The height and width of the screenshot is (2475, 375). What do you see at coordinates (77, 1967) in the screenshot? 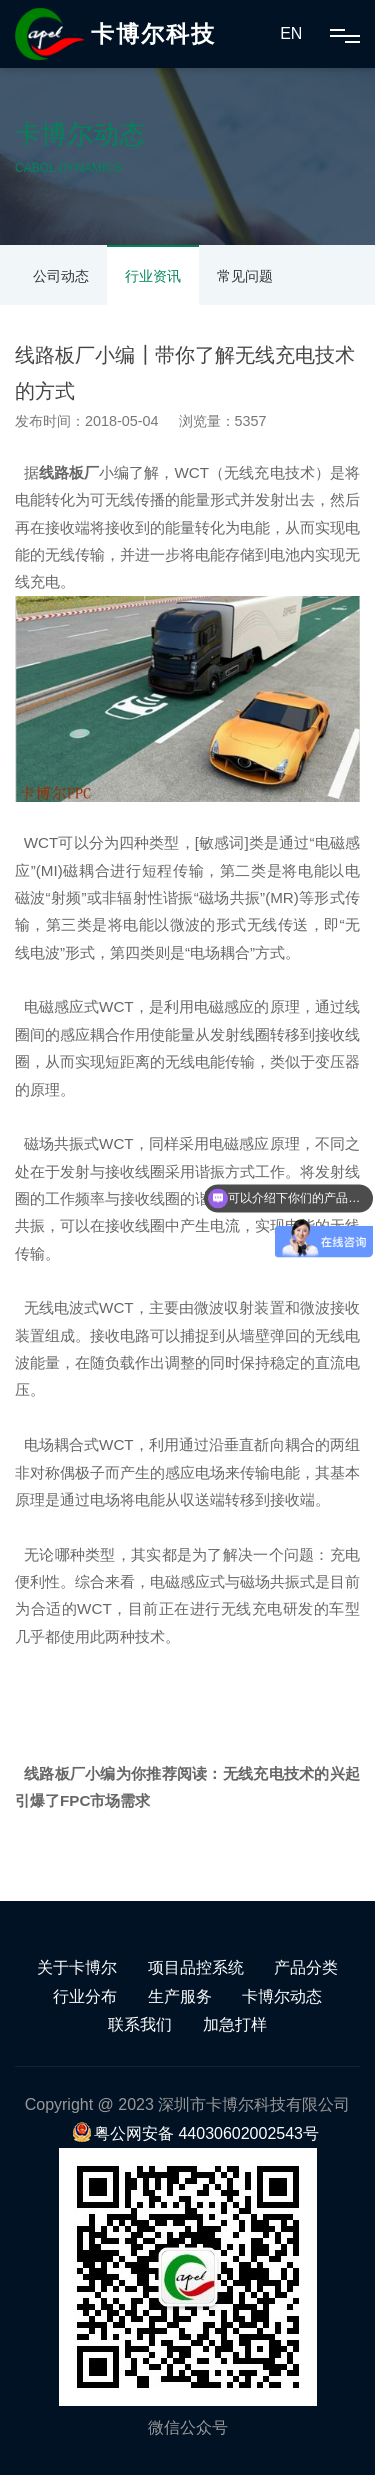
I see `关于卡博尔` at bounding box center [77, 1967].